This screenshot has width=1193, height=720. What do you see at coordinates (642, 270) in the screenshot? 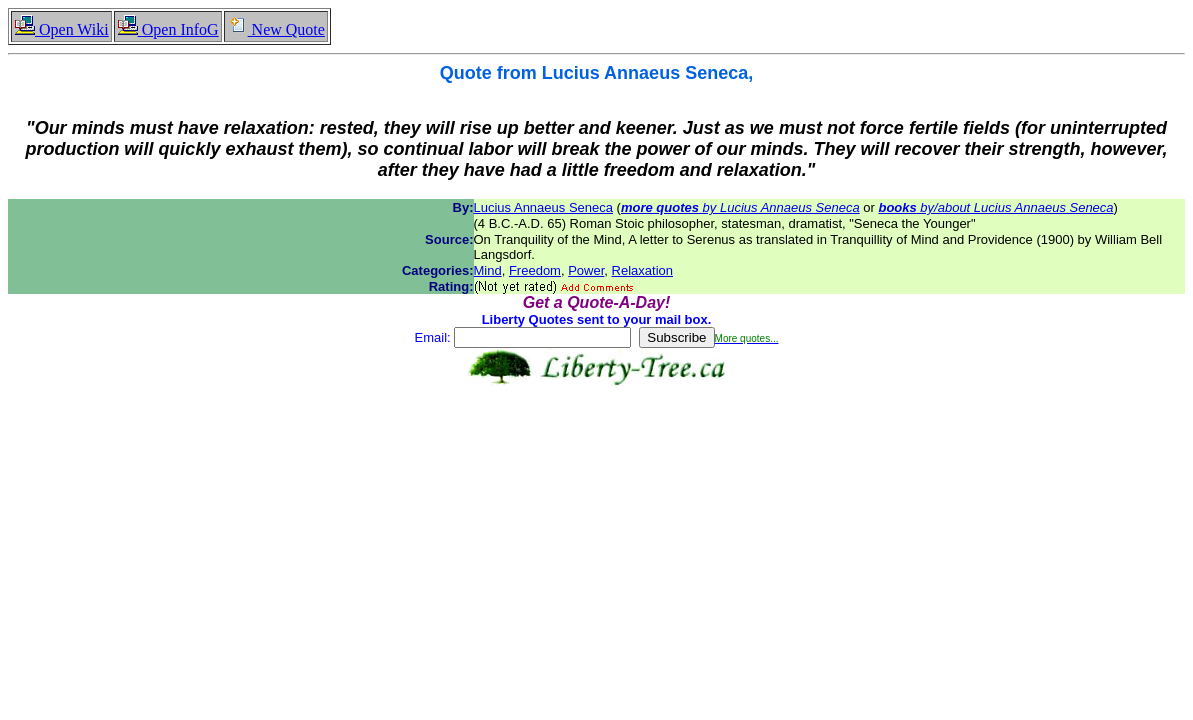
I see `Relaxation` at bounding box center [642, 270].